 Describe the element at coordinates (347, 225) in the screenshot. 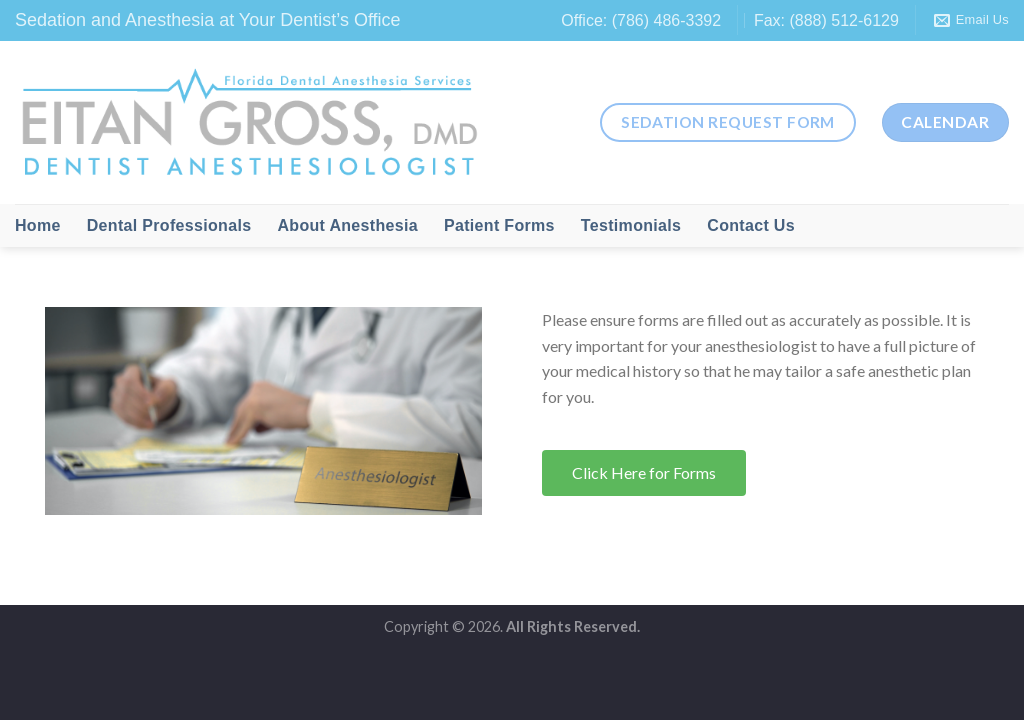

I see `About Anesthesia` at that location.